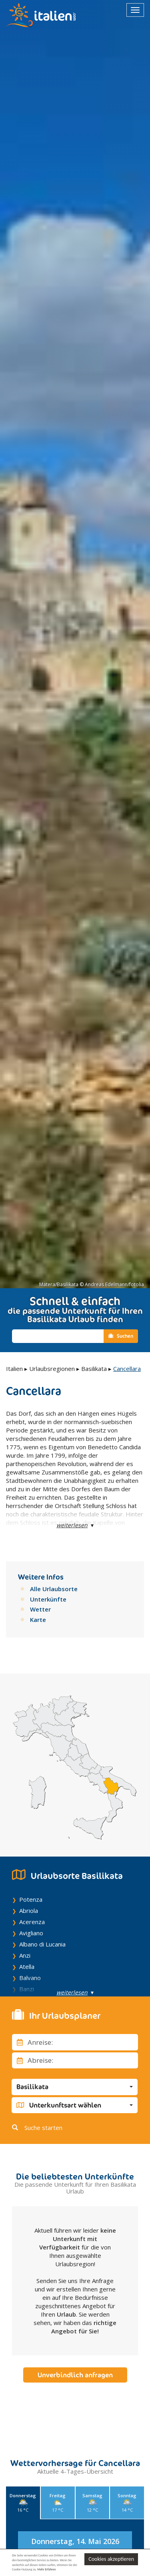 The height and width of the screenshot is (2576, 150). I want to click on Cookies akzeptieren, so click(111, 2559).